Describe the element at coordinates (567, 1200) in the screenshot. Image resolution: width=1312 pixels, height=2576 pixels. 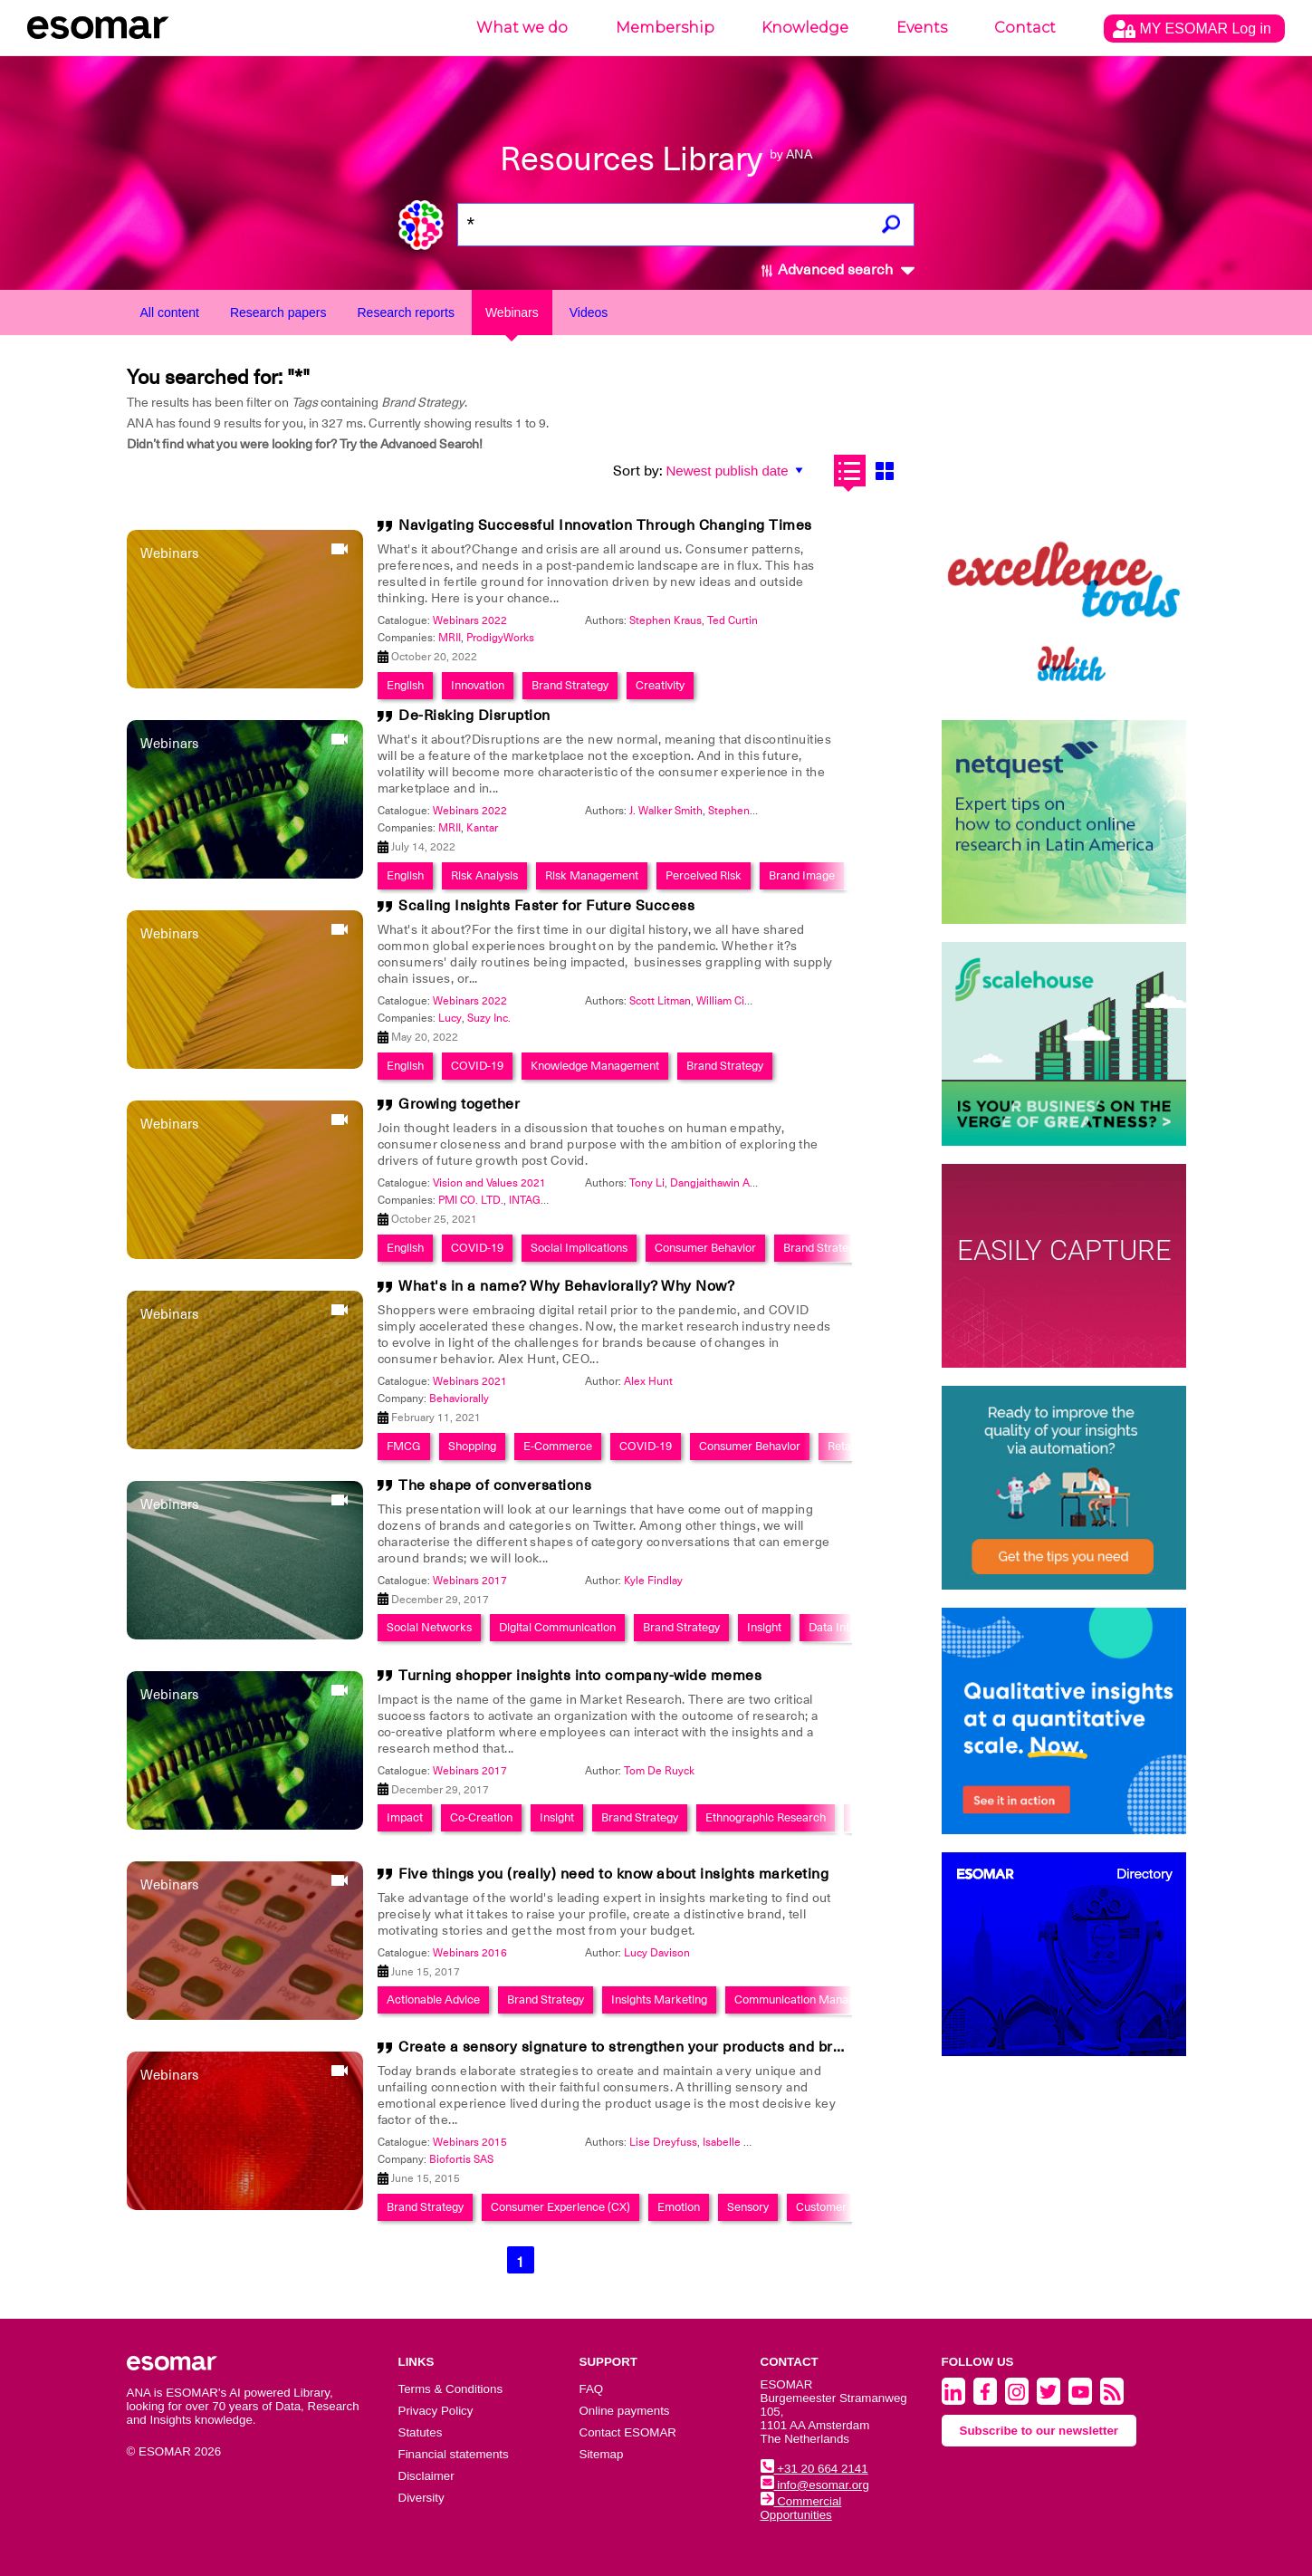
I see `INTAGE HOLDINGS Inc.` at that location.